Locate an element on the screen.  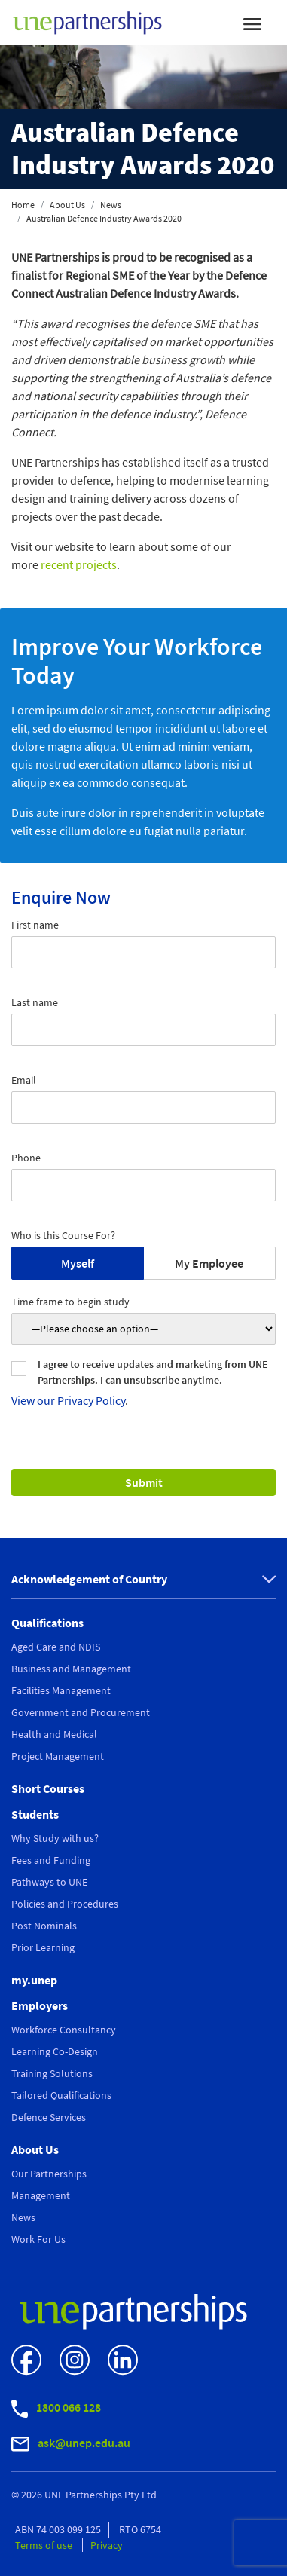
Workforce Consultancy is located at coordinates (63, 2029).